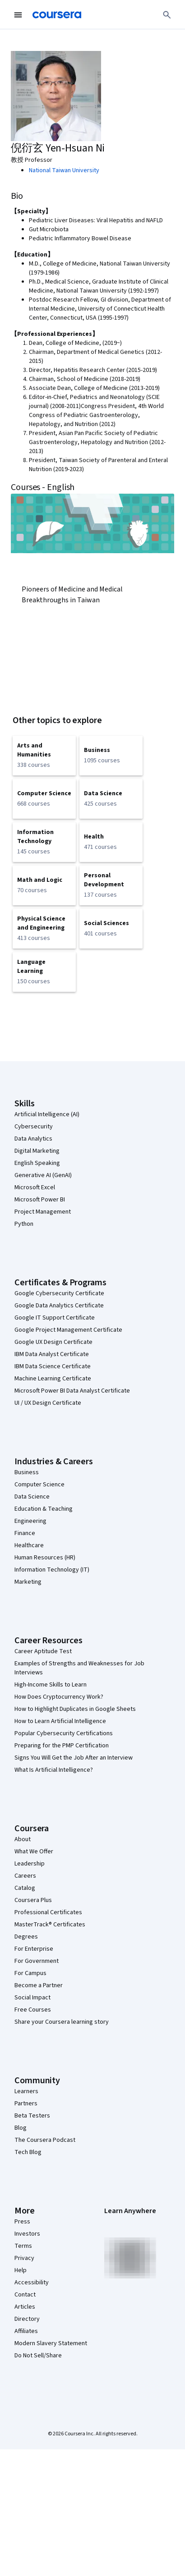  Describe the element at coordinates (44, 1557) in the screenshot. I see `Human Resources (HR)` at that location.